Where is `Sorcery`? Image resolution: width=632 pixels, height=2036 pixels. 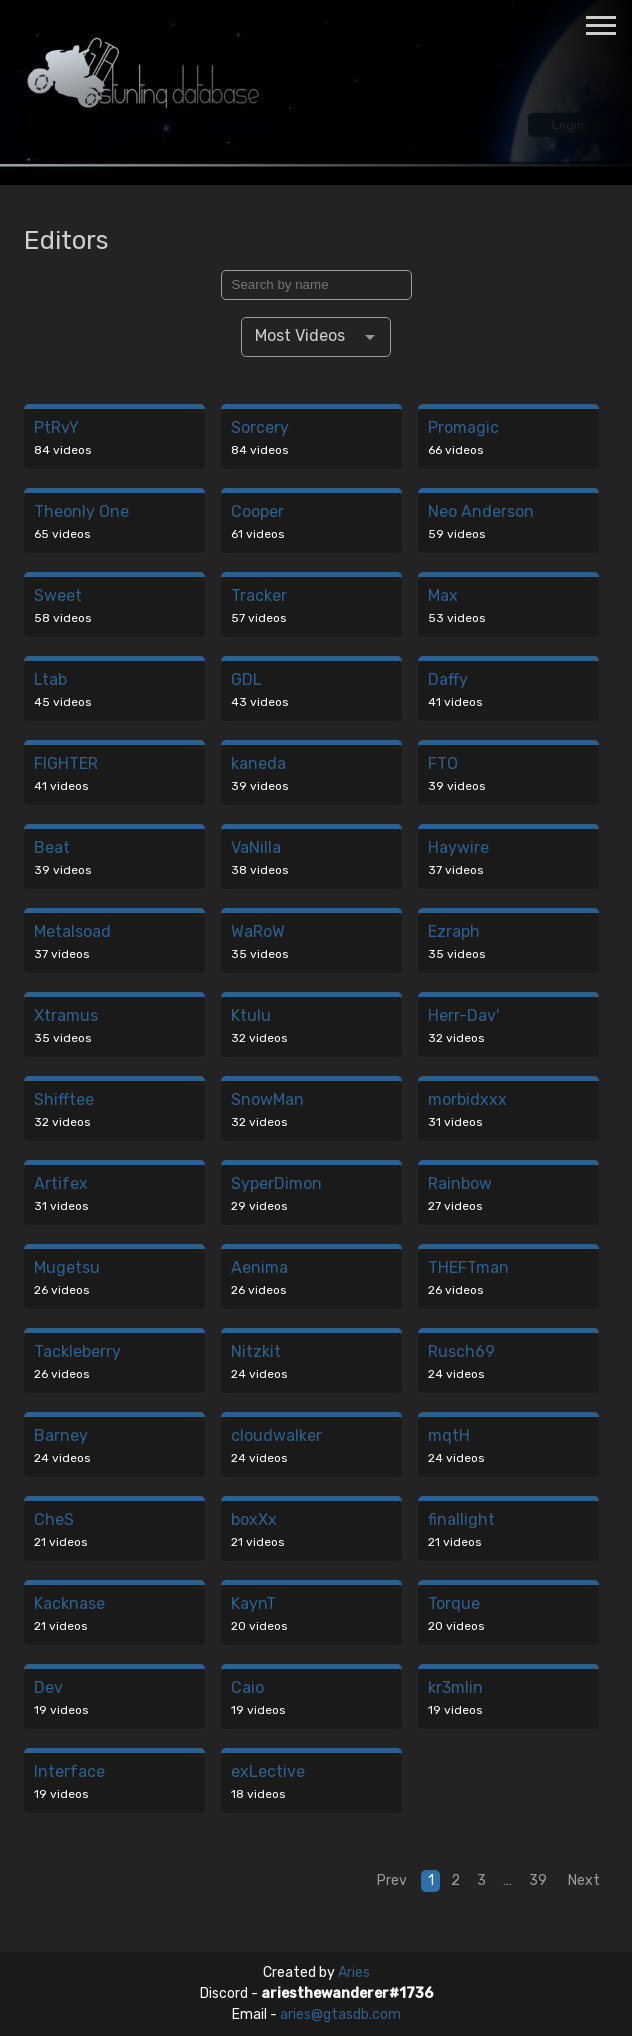
Sorcery is located at coordinates (260, 428).